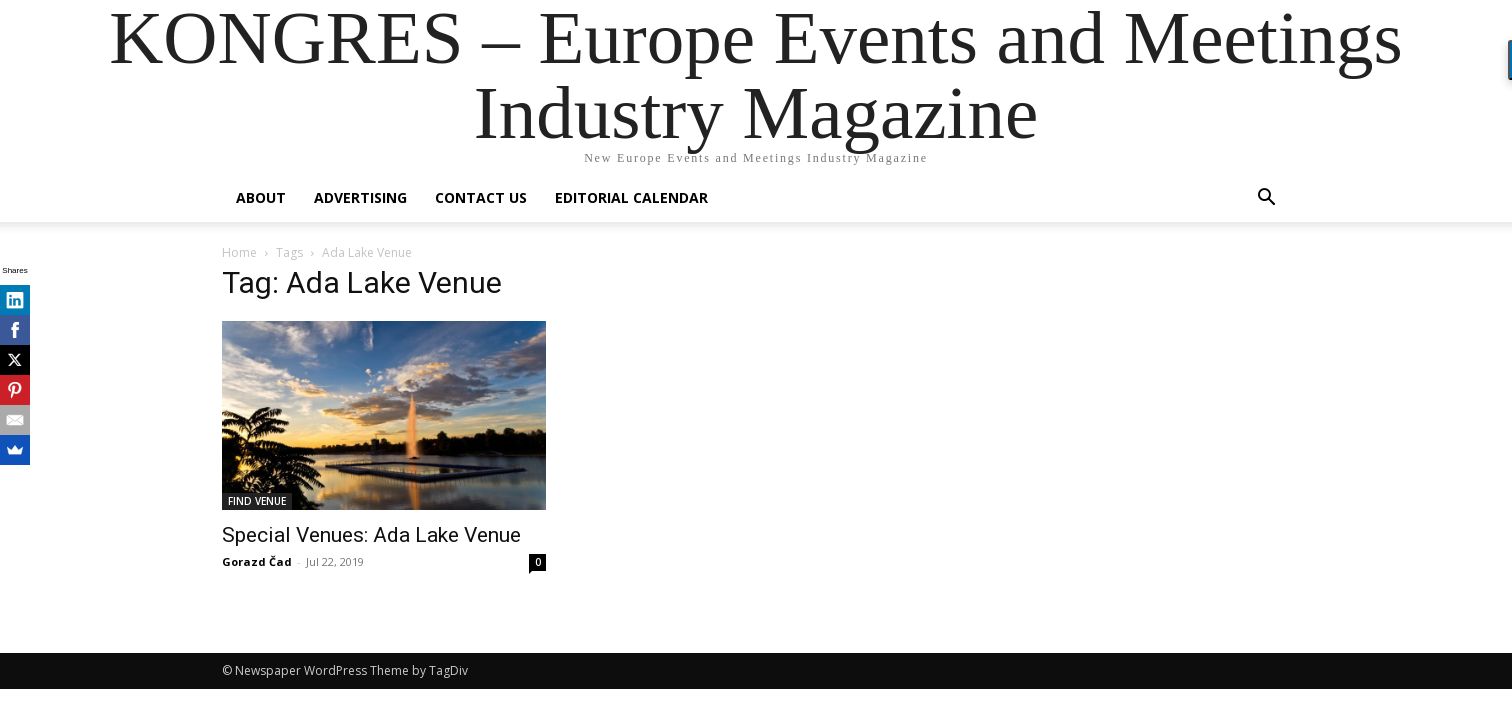 The width and height of the screenshot is (1512, 720). Describe the element at coordinates (257, 561) in the screenshot. I see `Gorazd Čad` at that location.